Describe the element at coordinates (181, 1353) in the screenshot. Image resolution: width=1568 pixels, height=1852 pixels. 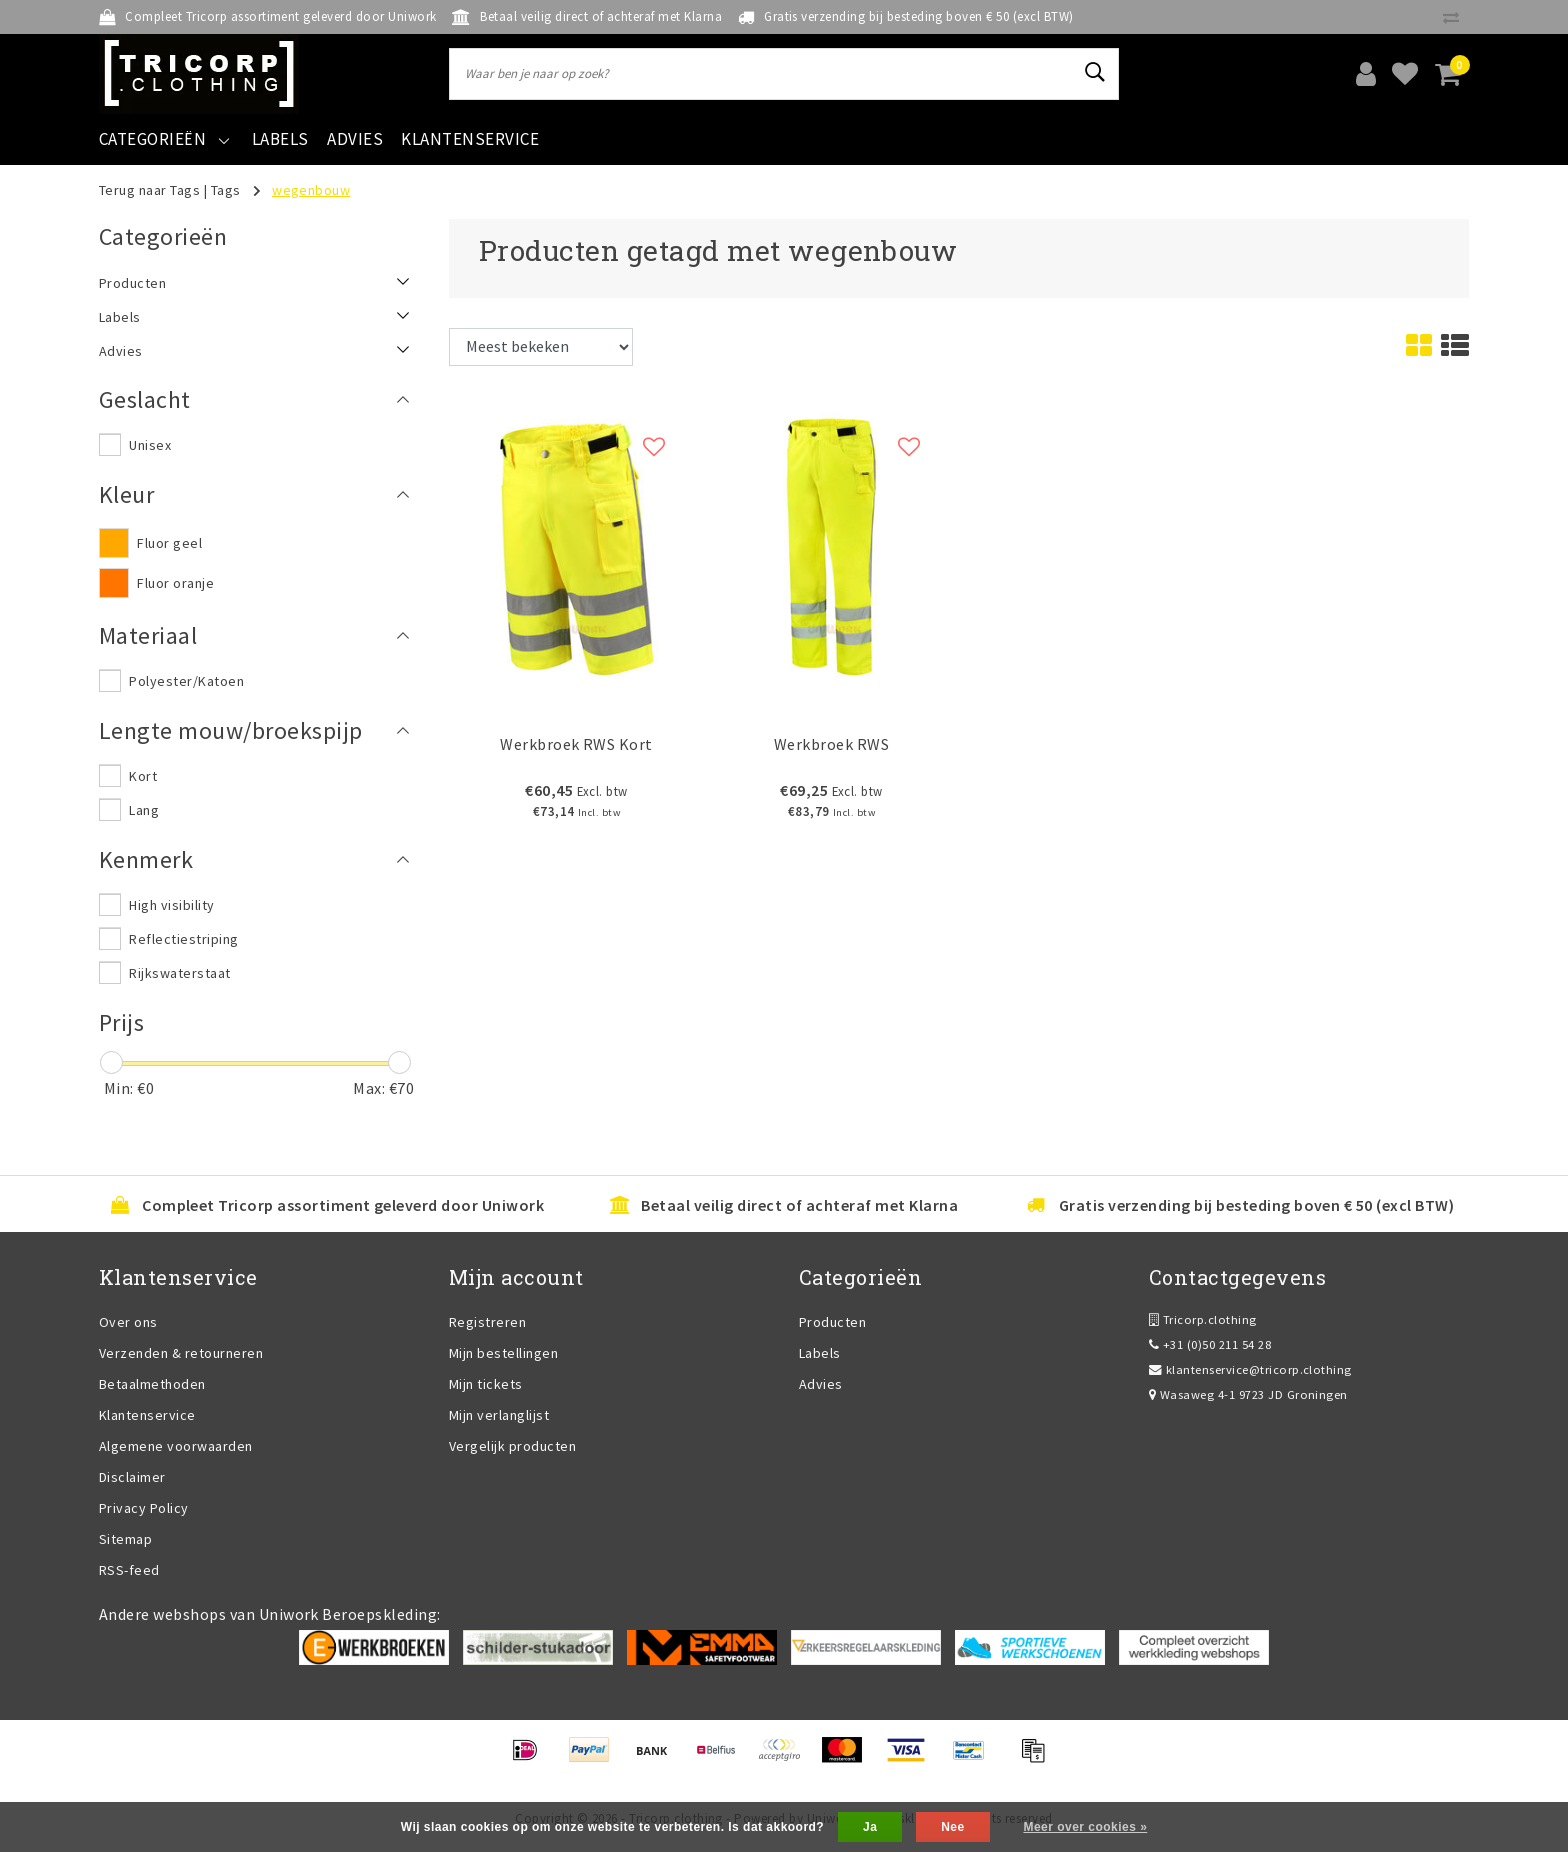
I see `Verzenden & retourneren` at that location.